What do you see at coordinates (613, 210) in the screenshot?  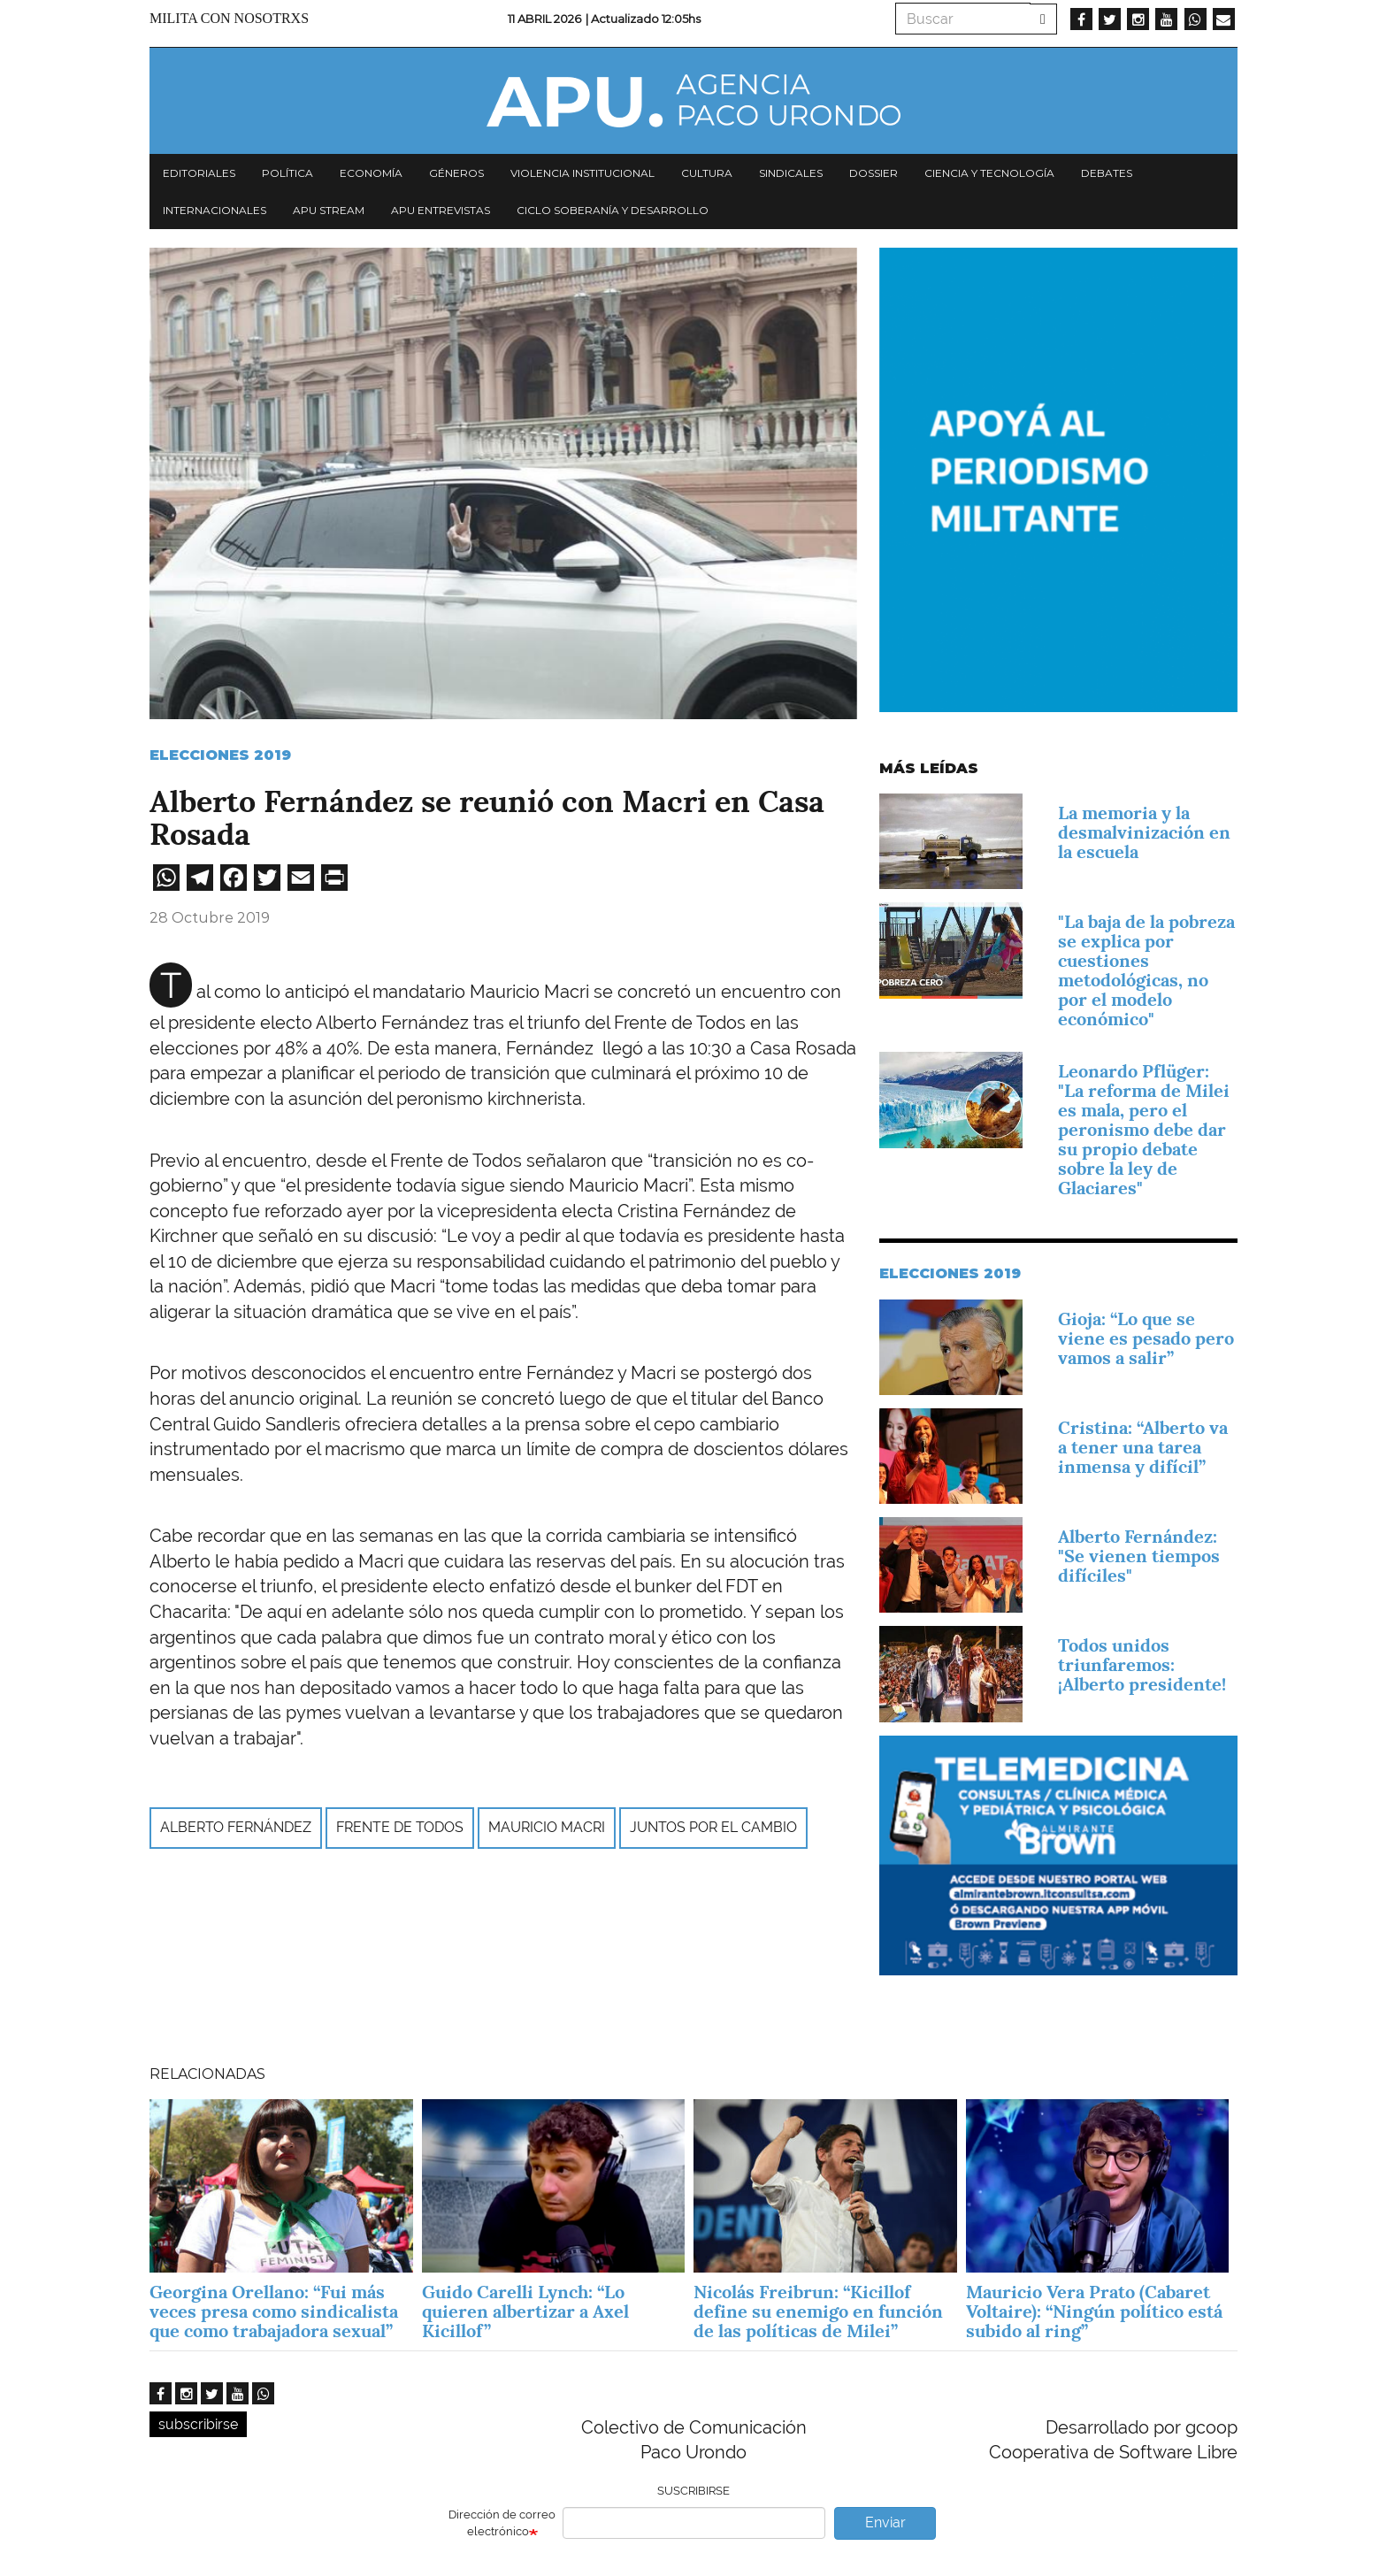 I see `Ciclo Soberanía y desarrollo` at bounding box center [613, 210].